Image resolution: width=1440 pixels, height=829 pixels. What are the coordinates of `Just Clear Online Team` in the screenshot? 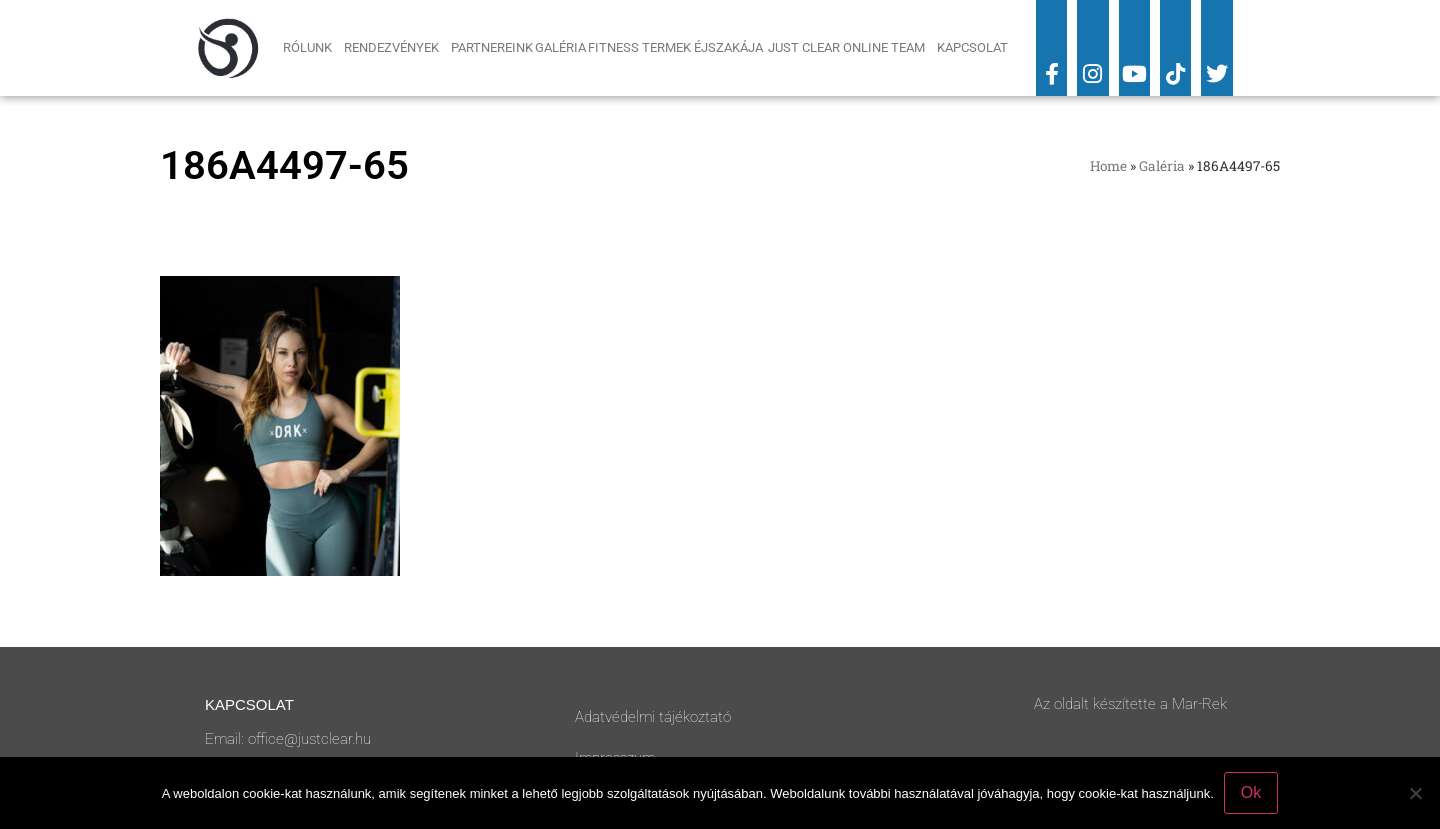 It's located at (851, 48).